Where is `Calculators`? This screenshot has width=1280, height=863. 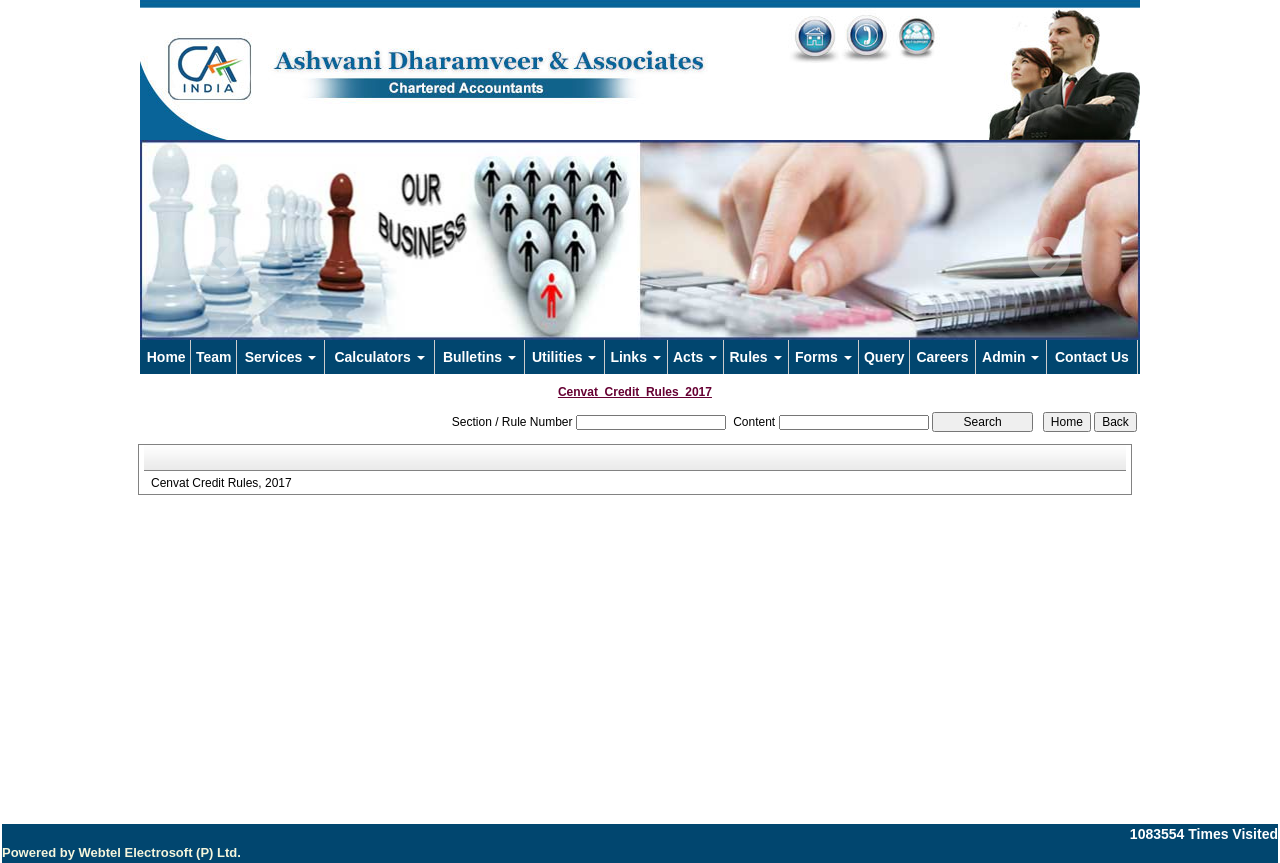
Calculators is located at coordinates (379, 357).